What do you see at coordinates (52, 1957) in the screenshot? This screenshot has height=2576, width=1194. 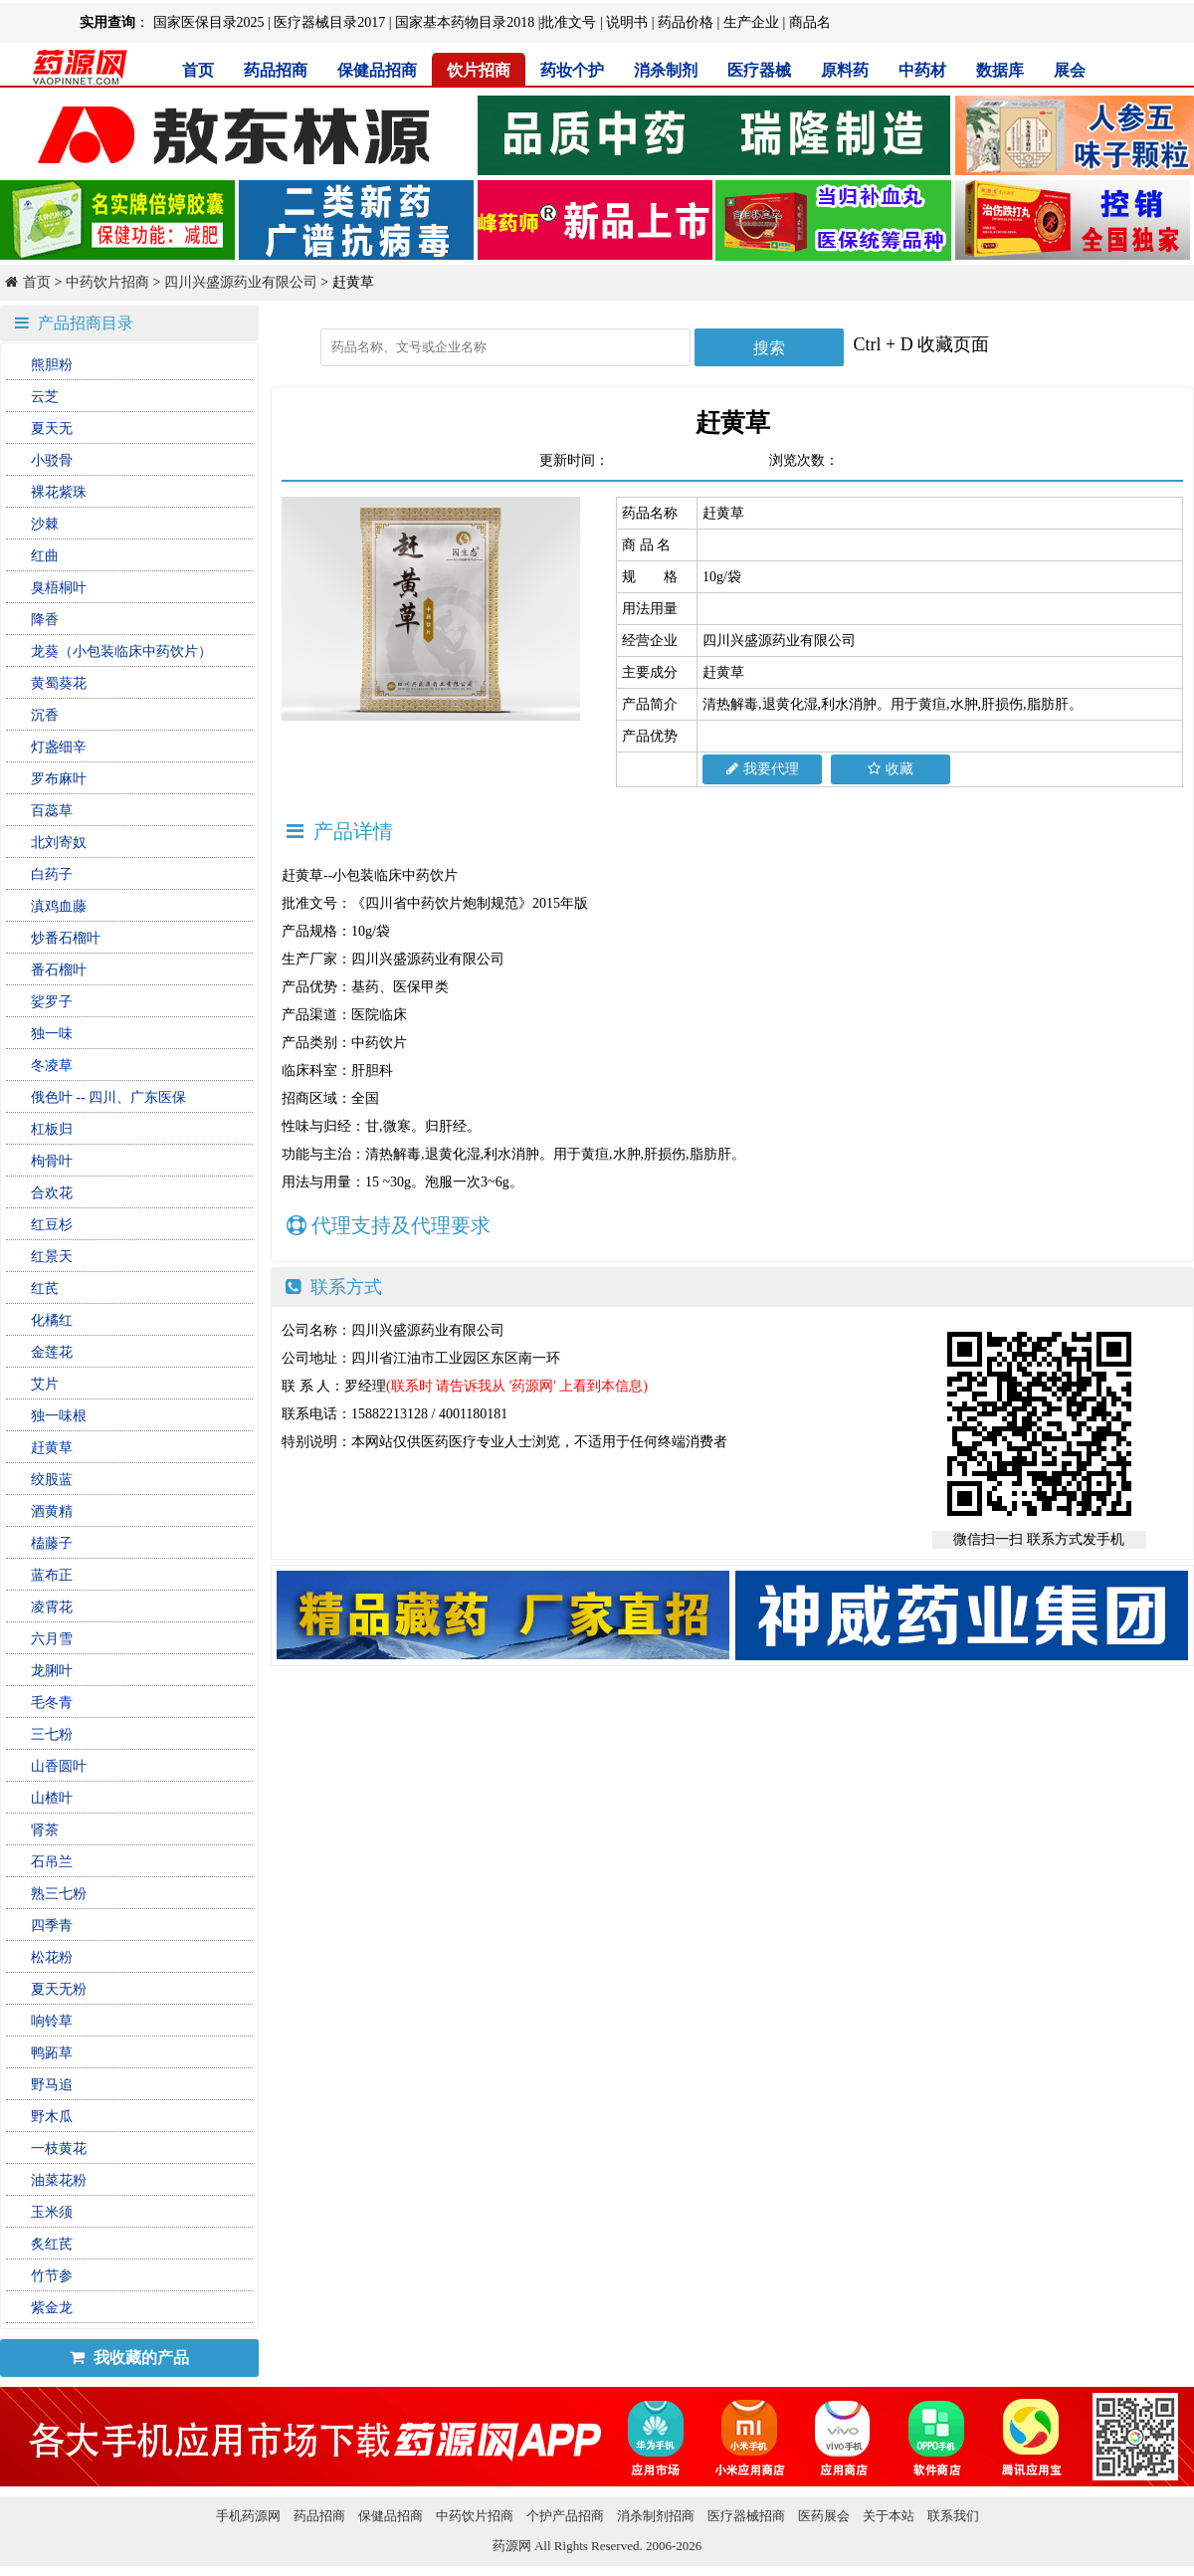 I see `松花粉` at bounding box center [52, 1957].